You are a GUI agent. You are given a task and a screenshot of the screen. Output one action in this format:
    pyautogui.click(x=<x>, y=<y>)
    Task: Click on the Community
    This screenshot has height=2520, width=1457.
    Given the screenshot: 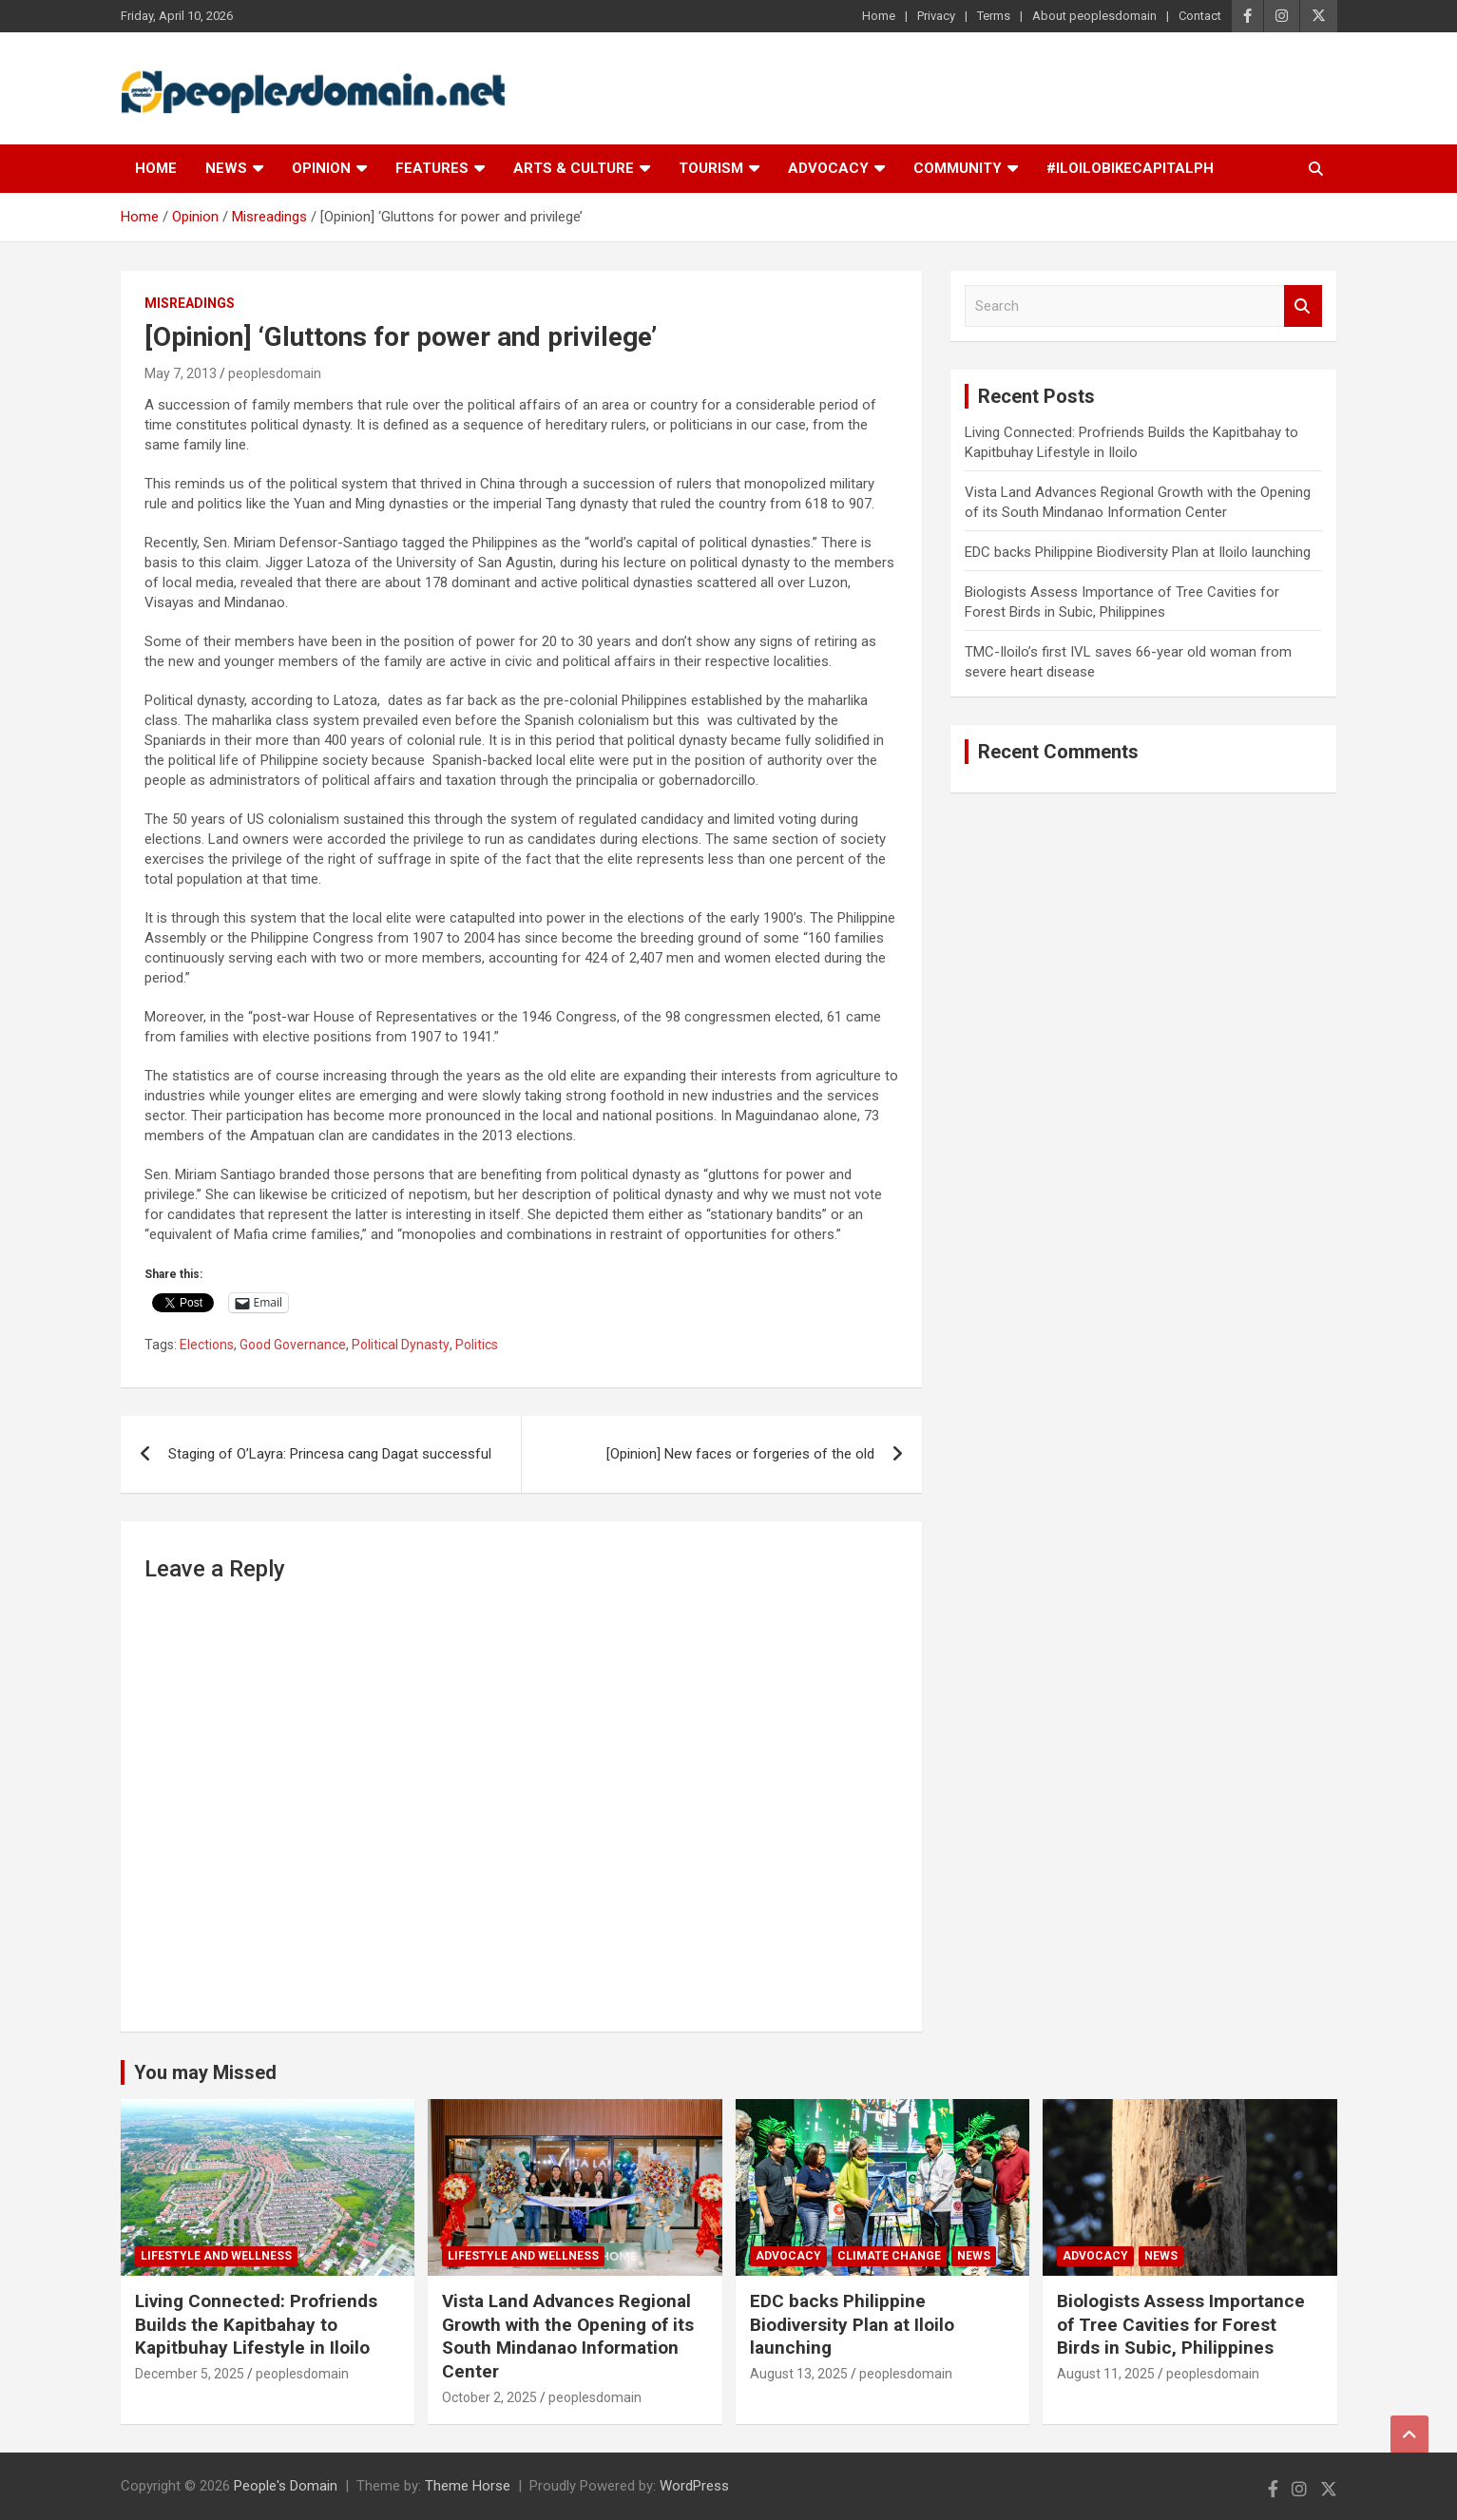 What is the action you would take?
    pyautogui.click(x=957, y=168)
    